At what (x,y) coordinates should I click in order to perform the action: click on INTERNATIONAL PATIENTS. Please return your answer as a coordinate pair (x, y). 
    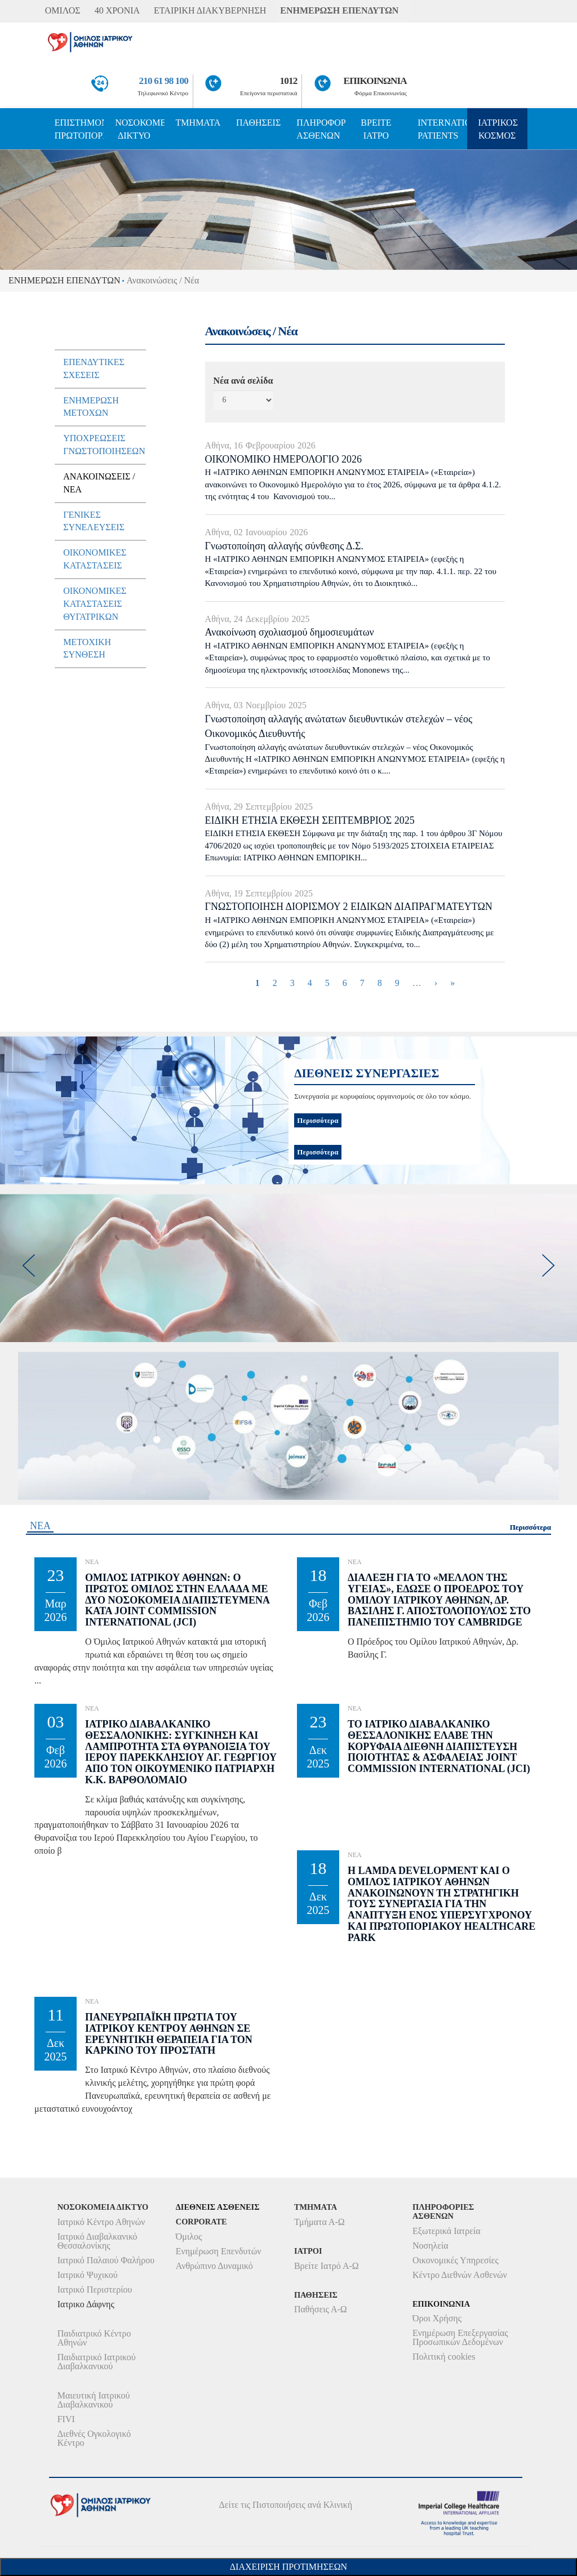
    Looking at the image, I should click on (442, 129).